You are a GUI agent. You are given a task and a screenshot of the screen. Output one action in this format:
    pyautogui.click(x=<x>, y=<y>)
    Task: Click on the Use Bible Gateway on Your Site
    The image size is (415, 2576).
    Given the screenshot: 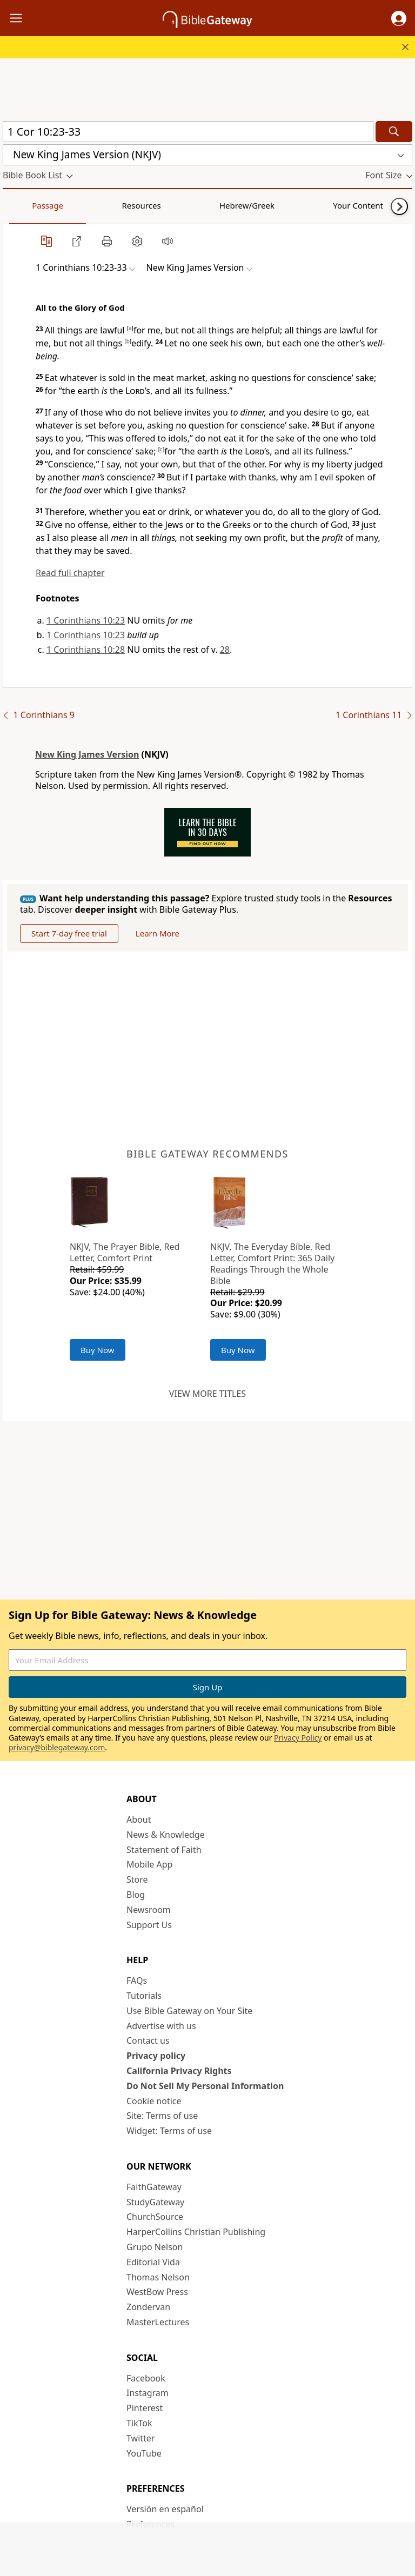 What is the action you would take?
    pyautogui.click(x=189, y=2011)
    